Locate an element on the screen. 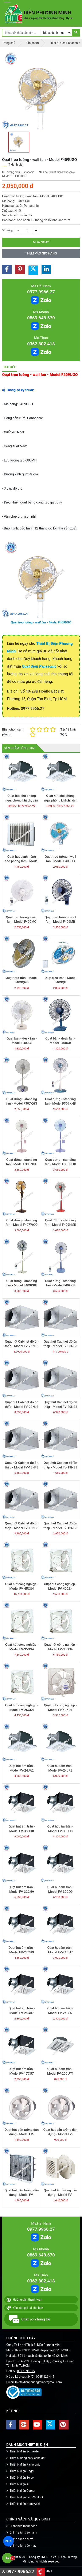  1 đánh giá is located at coordinates (16, 164).